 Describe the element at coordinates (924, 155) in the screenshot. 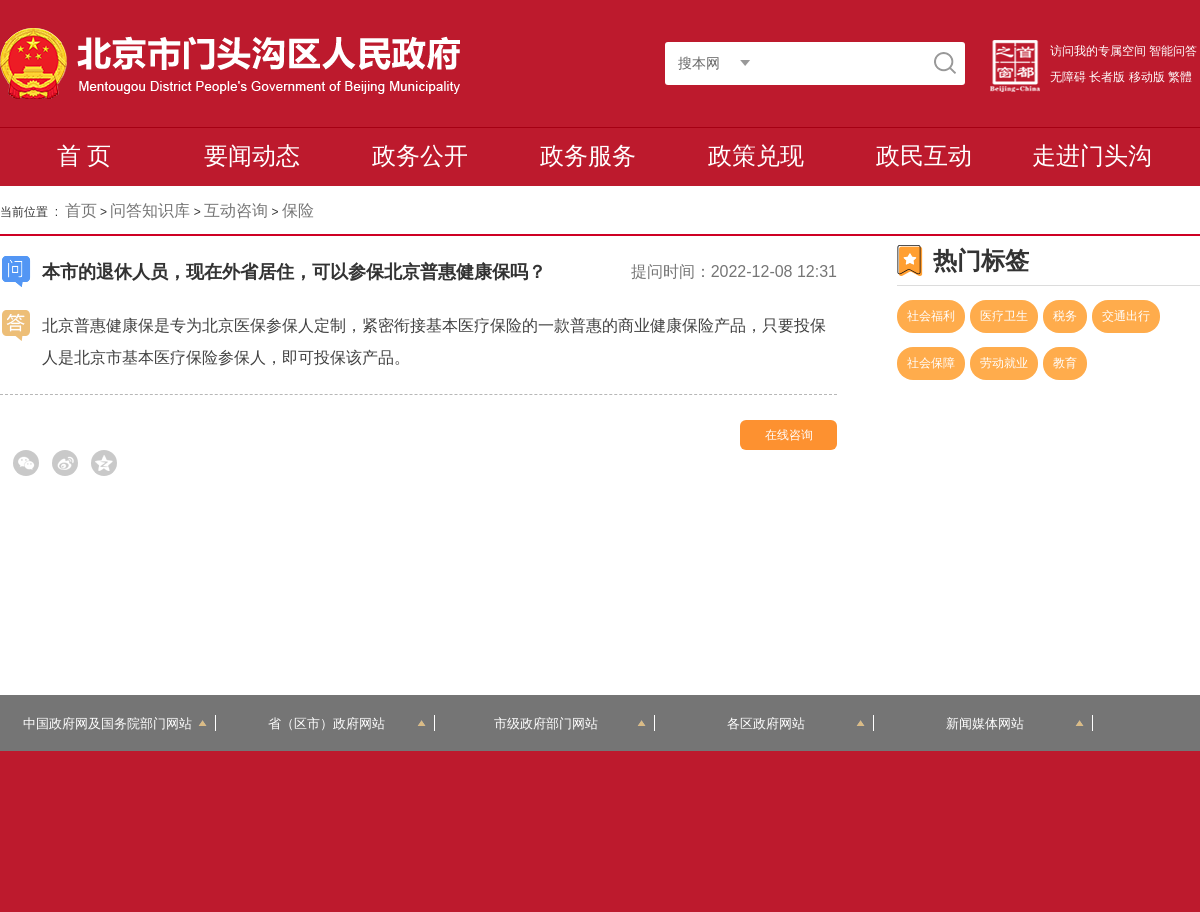

I see `政民互动` at that location.